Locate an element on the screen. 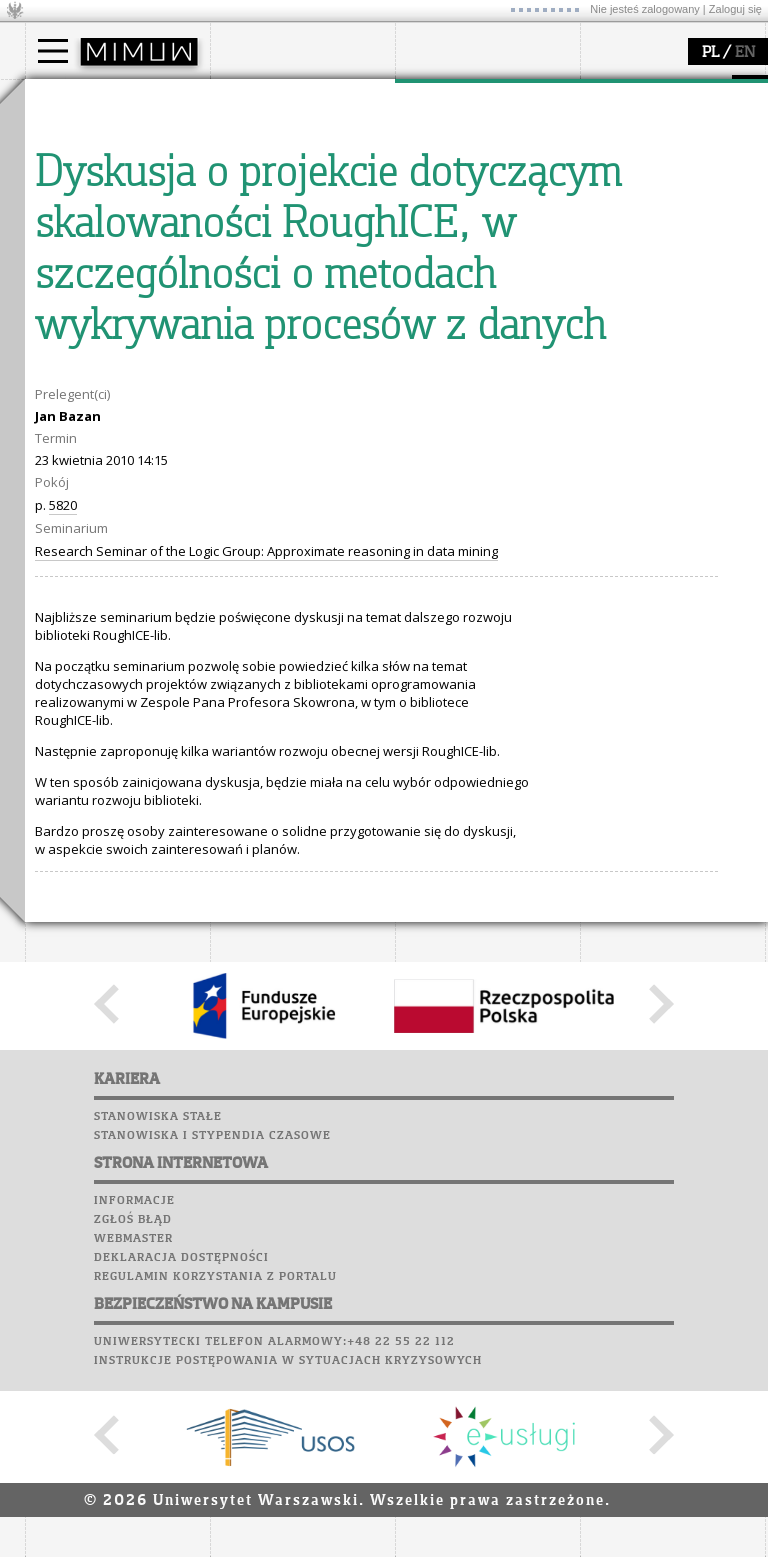 The height and width of the screenshot is (1557, 768). wydział is located at coordinates (257, 98).